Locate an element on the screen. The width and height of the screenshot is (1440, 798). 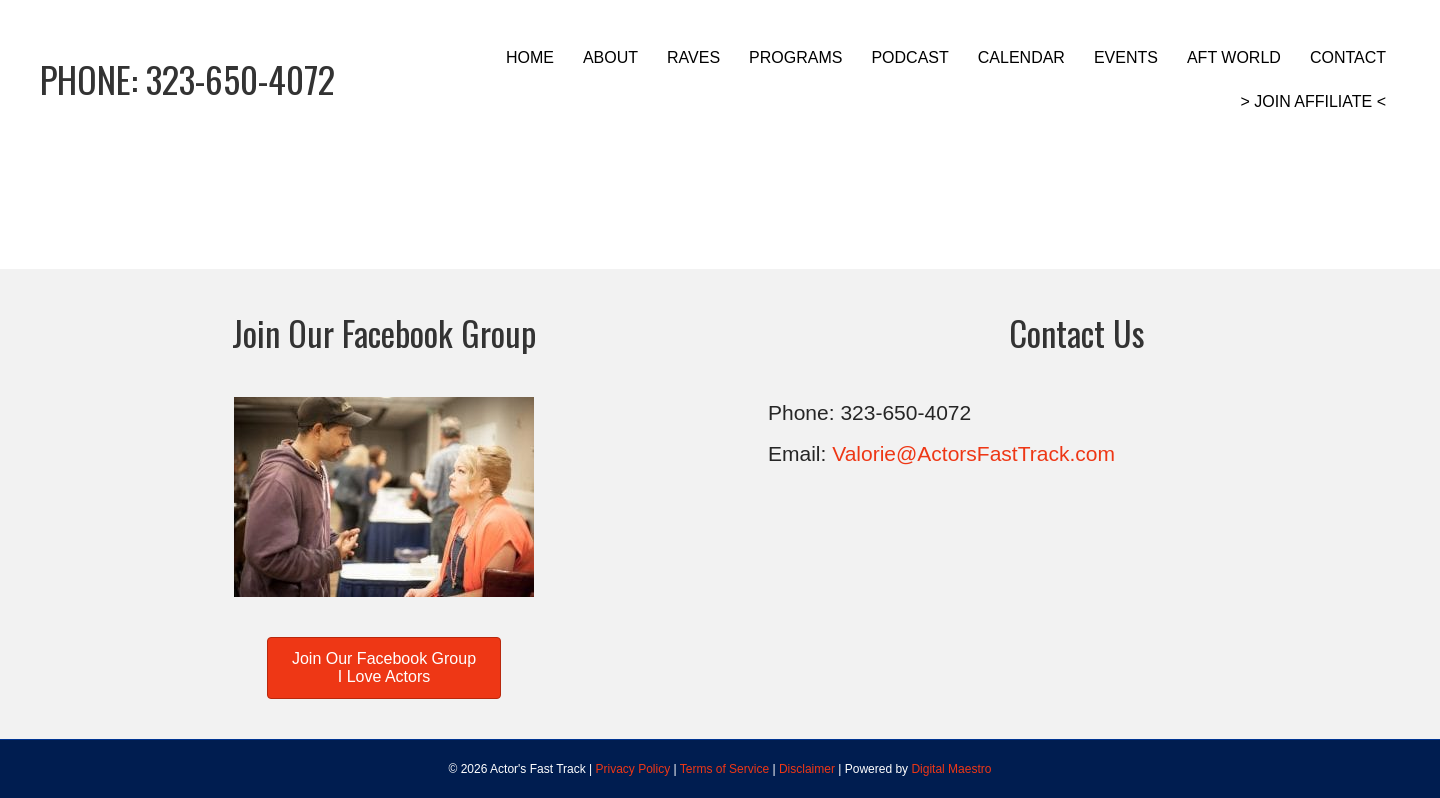
Disclaimer is located at coordinates (807, 769).